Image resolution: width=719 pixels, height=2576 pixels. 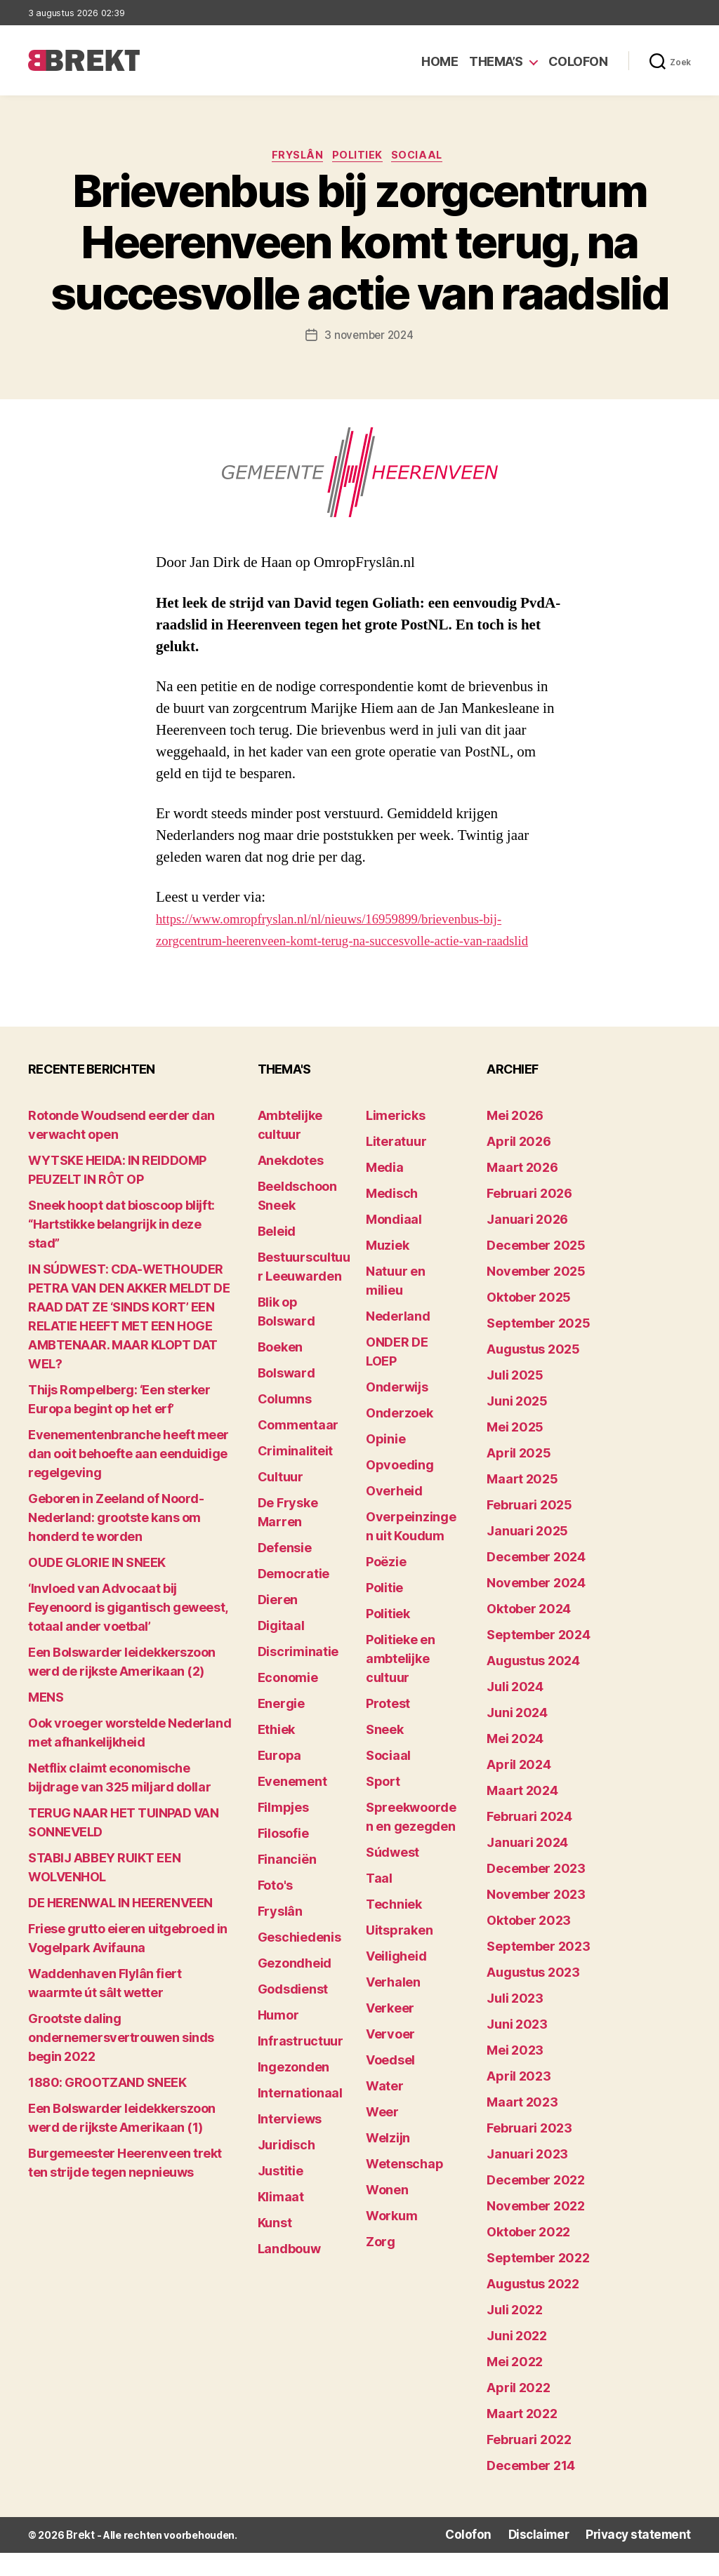 What do you see at coordinates (386, 1586) in the screenshot?
I see `Poëzie` at bounding box center [386, 1586].